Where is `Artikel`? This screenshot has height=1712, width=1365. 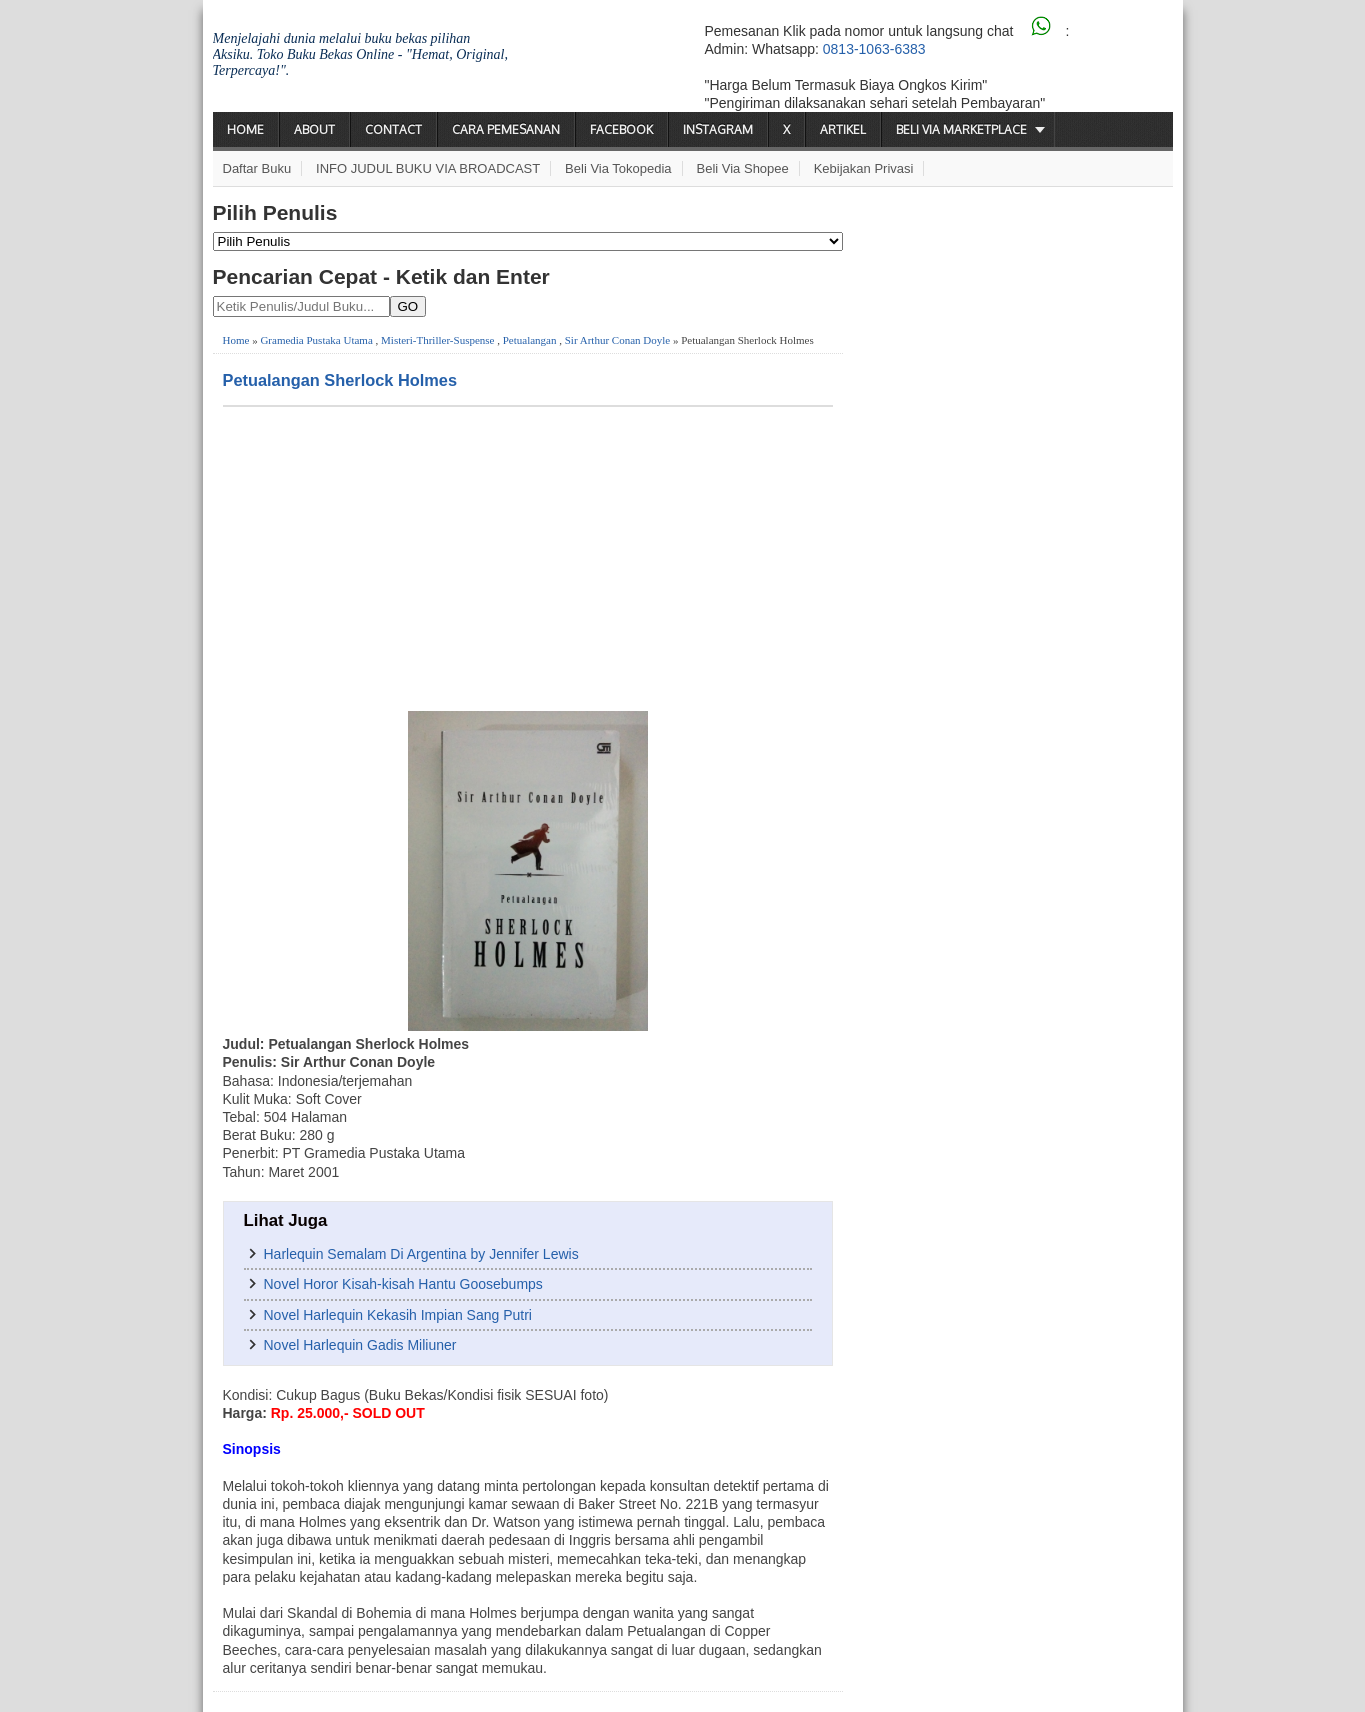 Artikel is located at coordinates (843, 129).